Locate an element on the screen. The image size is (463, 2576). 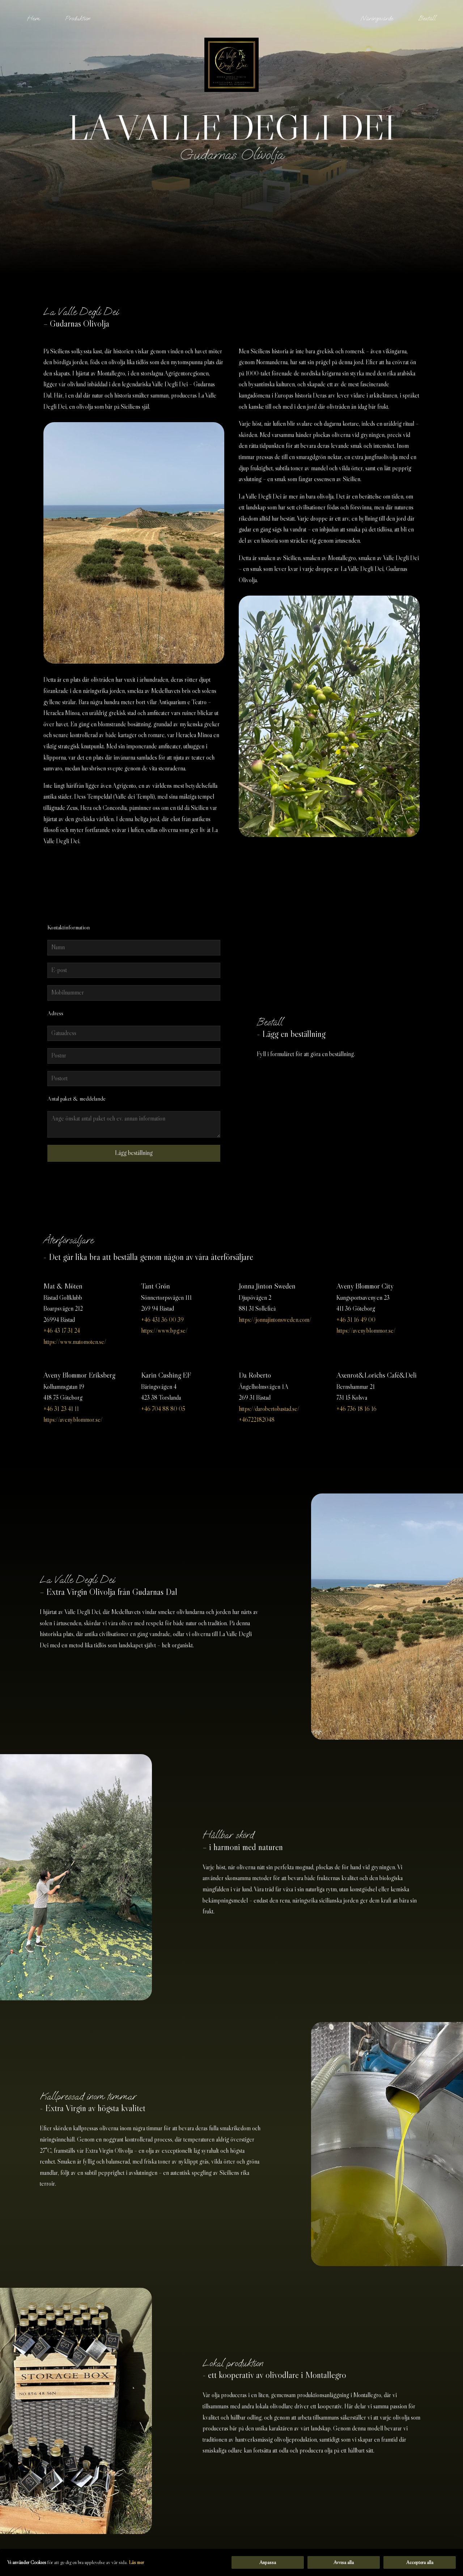
Acceptera alla is located at coordinates (419, 2562).